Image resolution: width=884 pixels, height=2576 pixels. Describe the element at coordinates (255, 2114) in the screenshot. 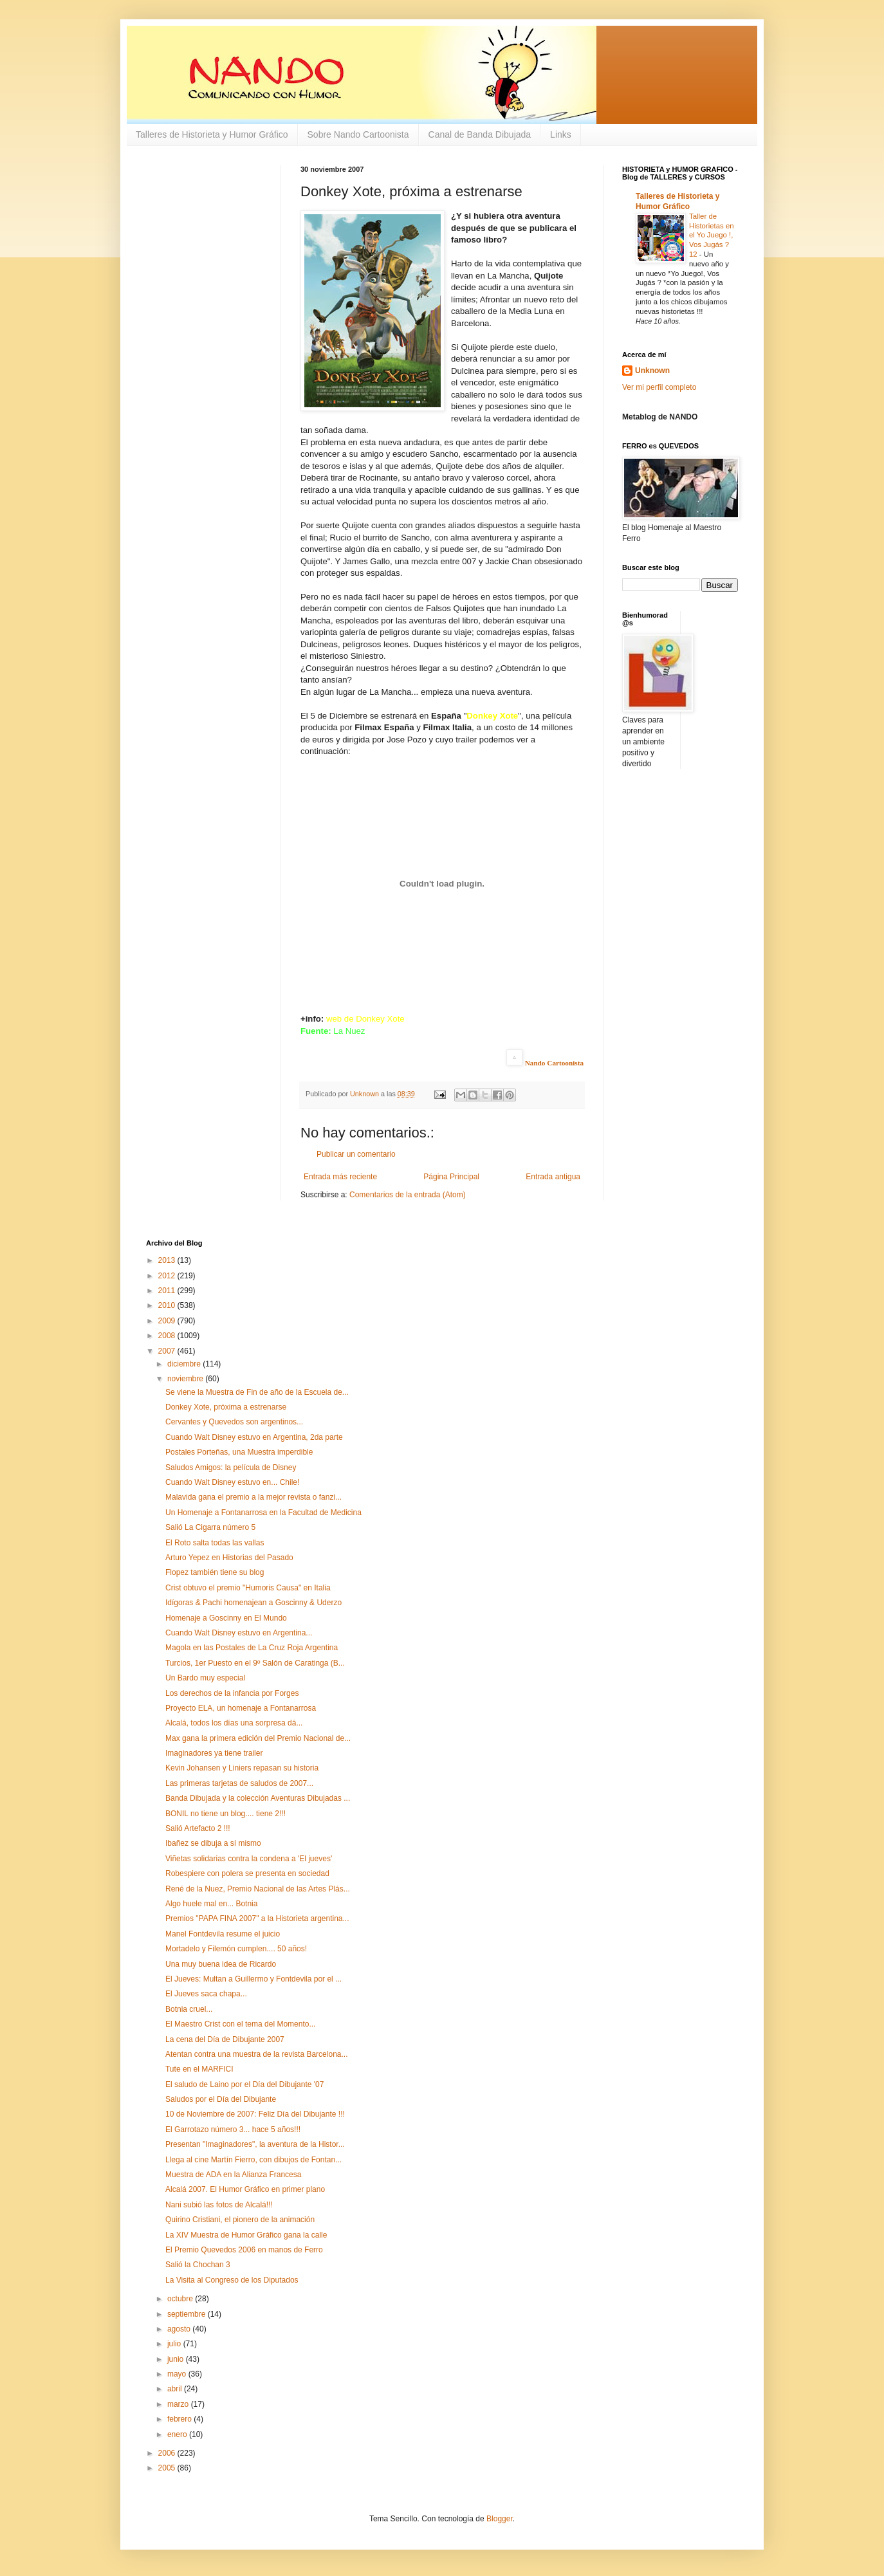

I see `10 de Noviembre de 2007: Feliz Día del Dibujante !!!` at that location.